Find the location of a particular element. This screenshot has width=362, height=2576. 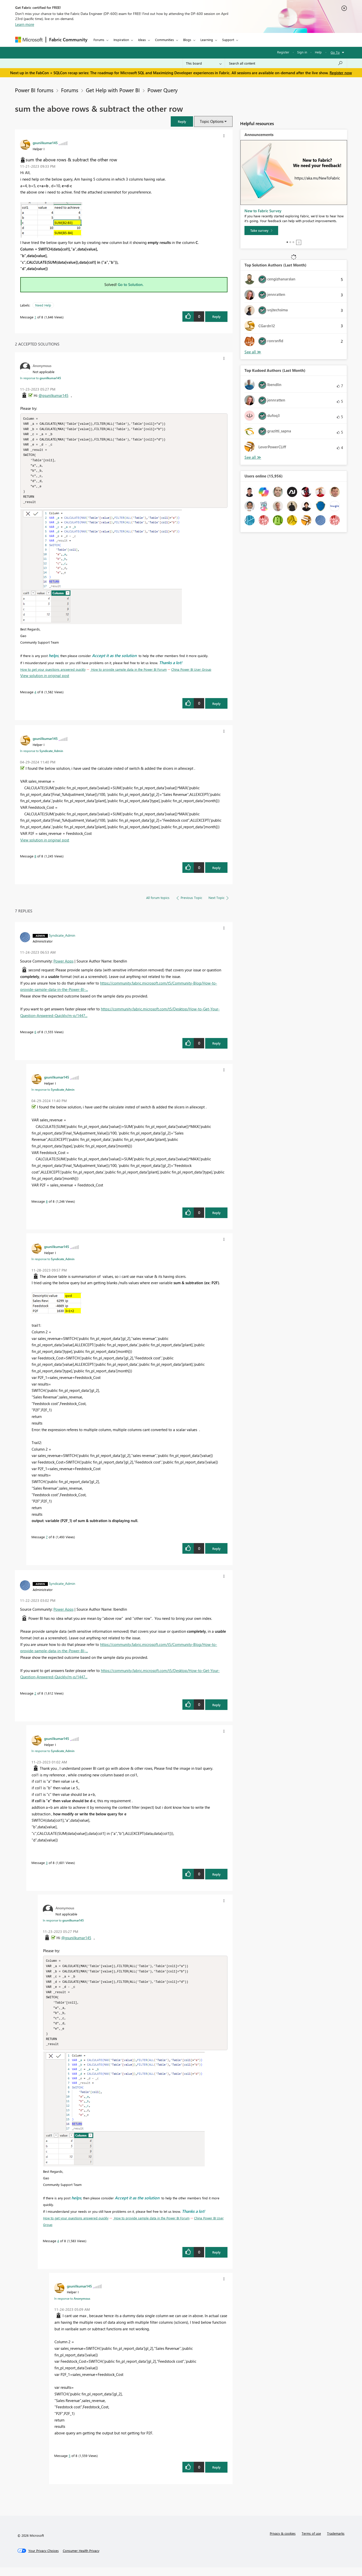

Blogs is located at coordinates (187, 39).